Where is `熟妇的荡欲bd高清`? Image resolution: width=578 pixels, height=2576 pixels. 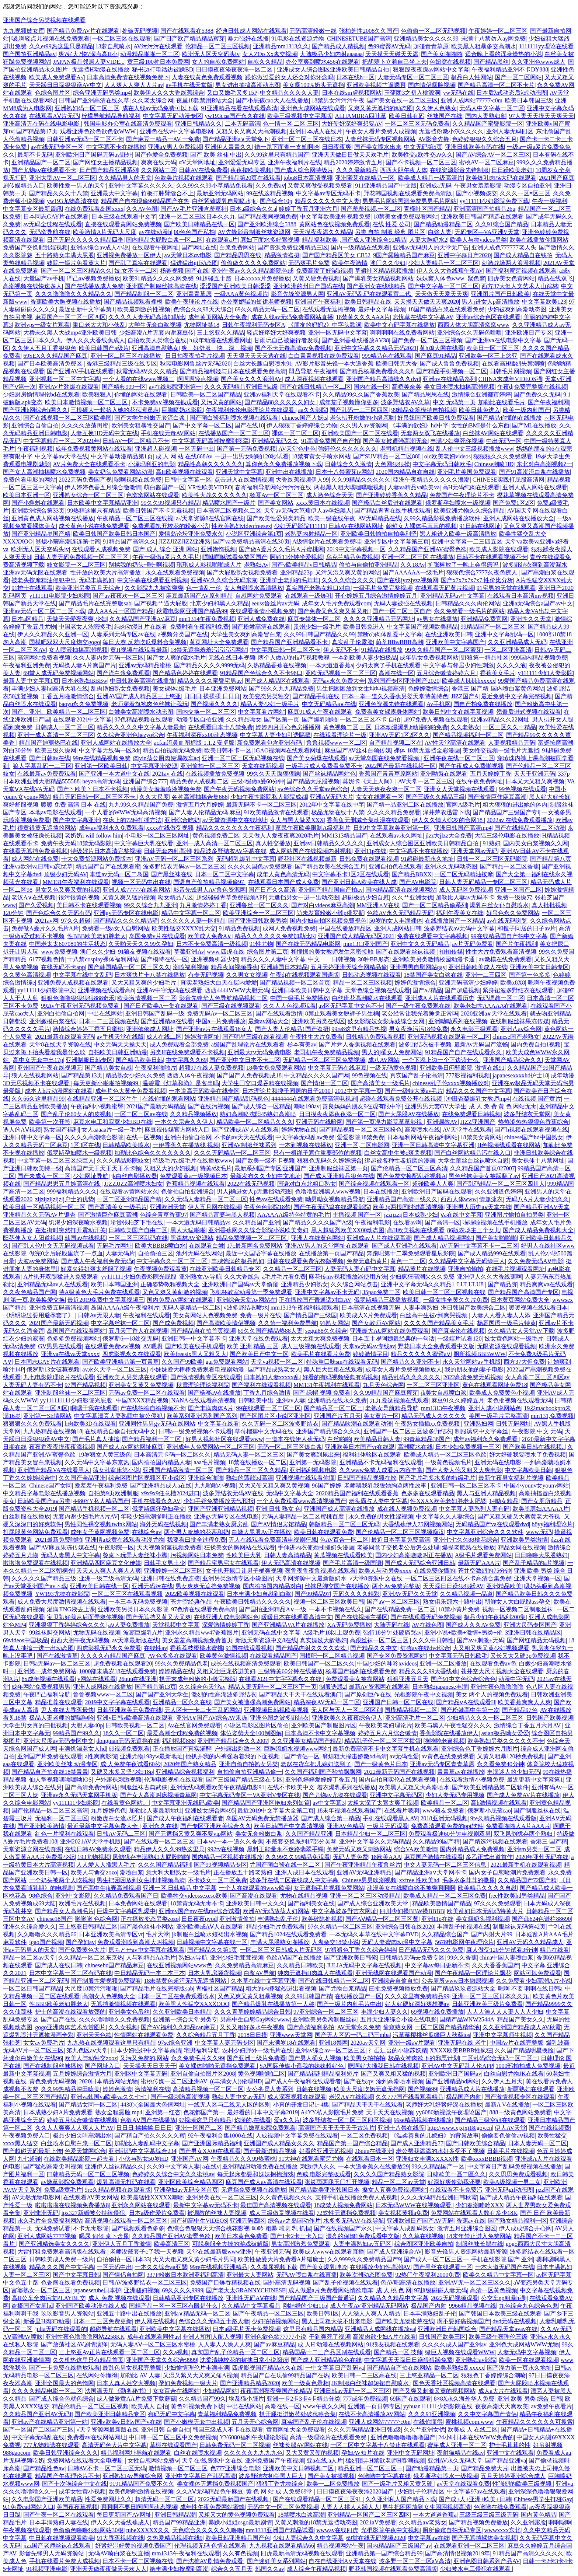 熟妇的荡欲bd高清 is located at coordinates (249, 1478).